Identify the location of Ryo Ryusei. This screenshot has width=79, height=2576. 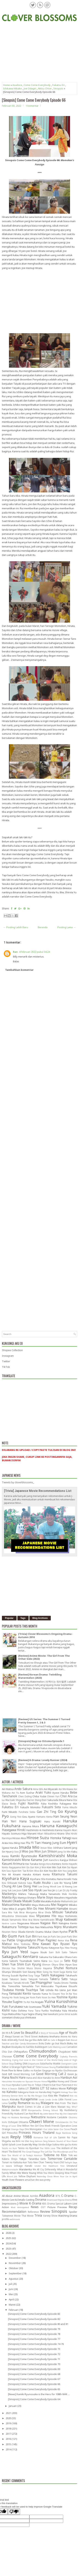
(61, 1944).